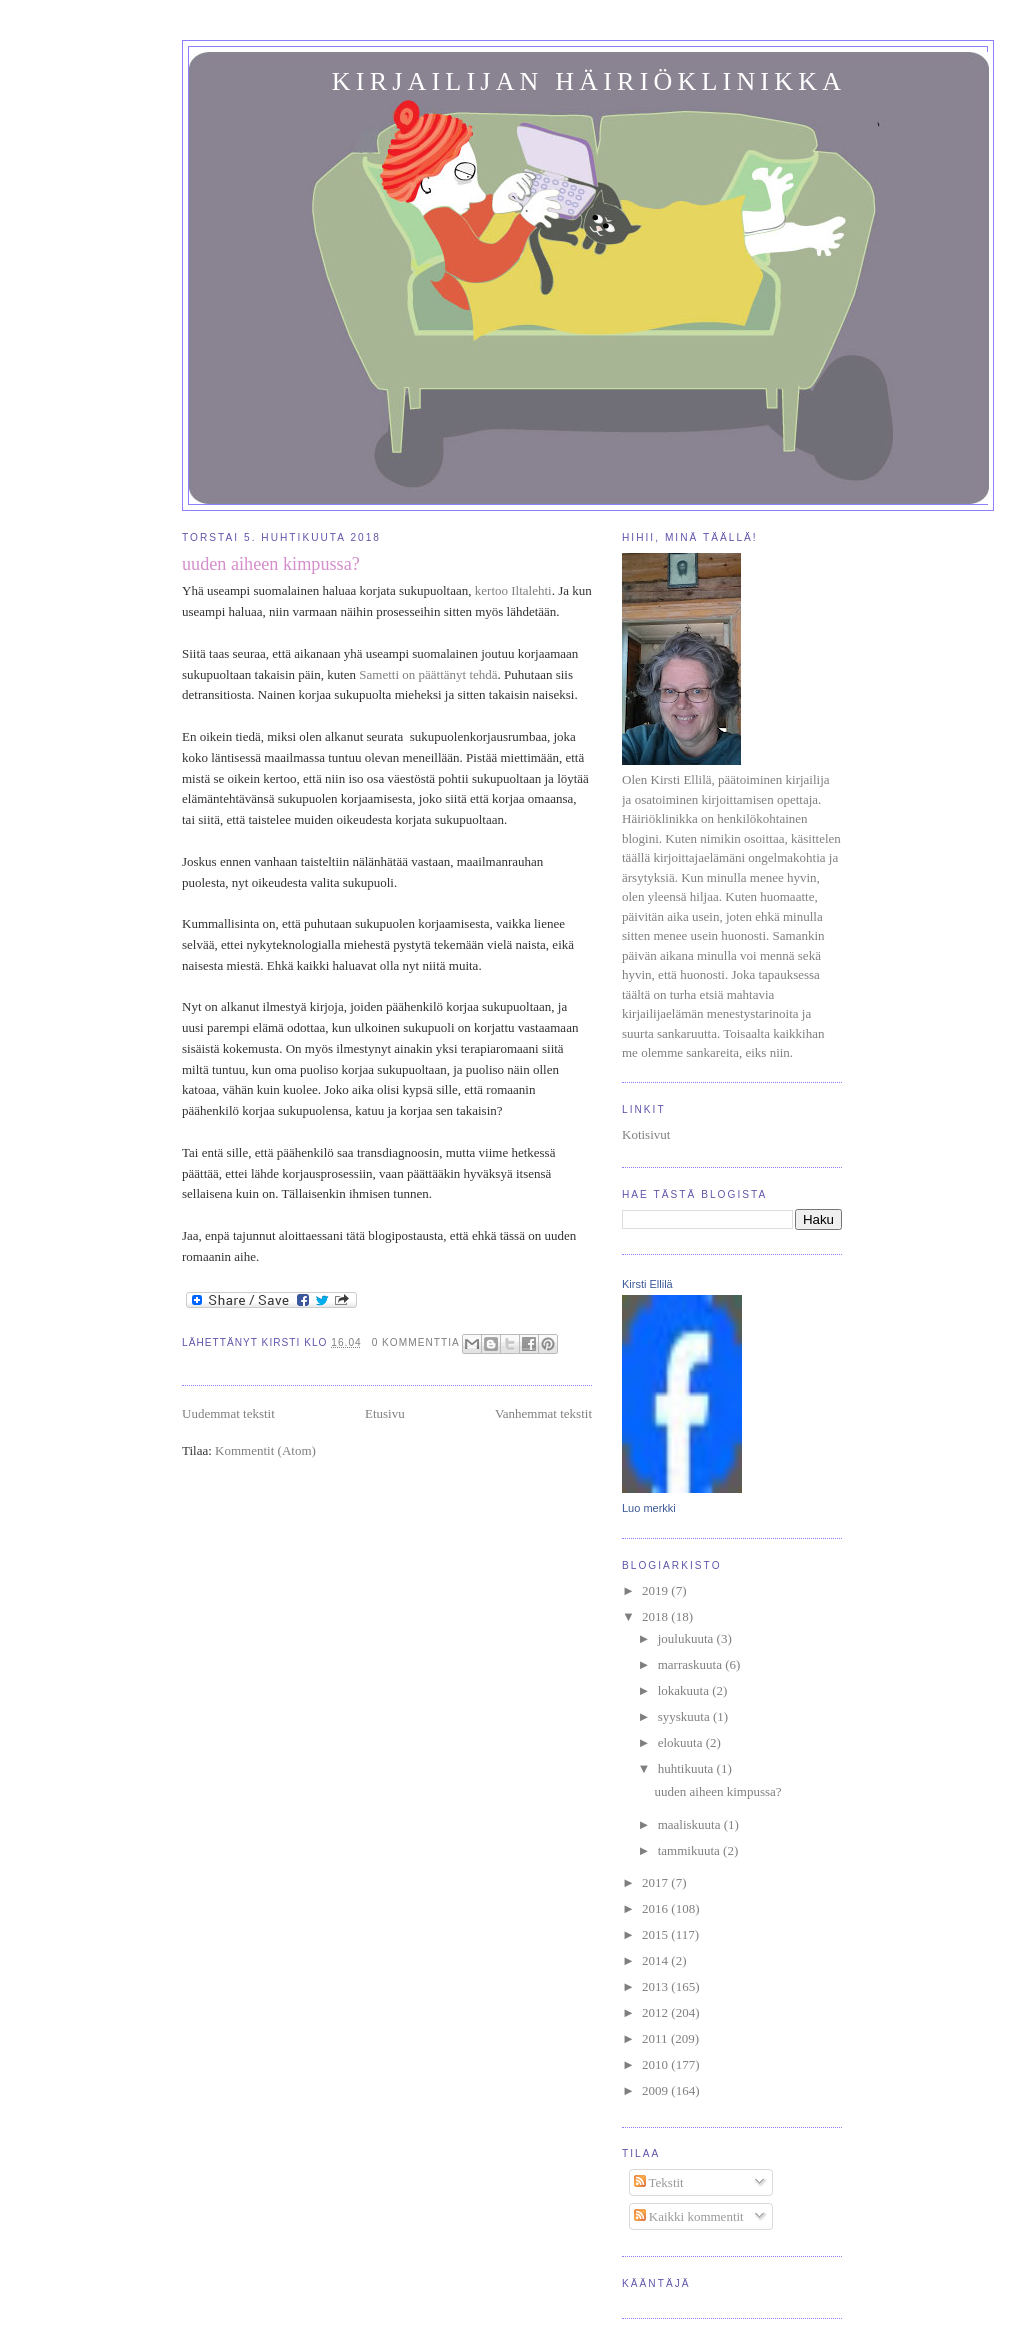  I want to click on marraskuuta, so click(692, 1664).